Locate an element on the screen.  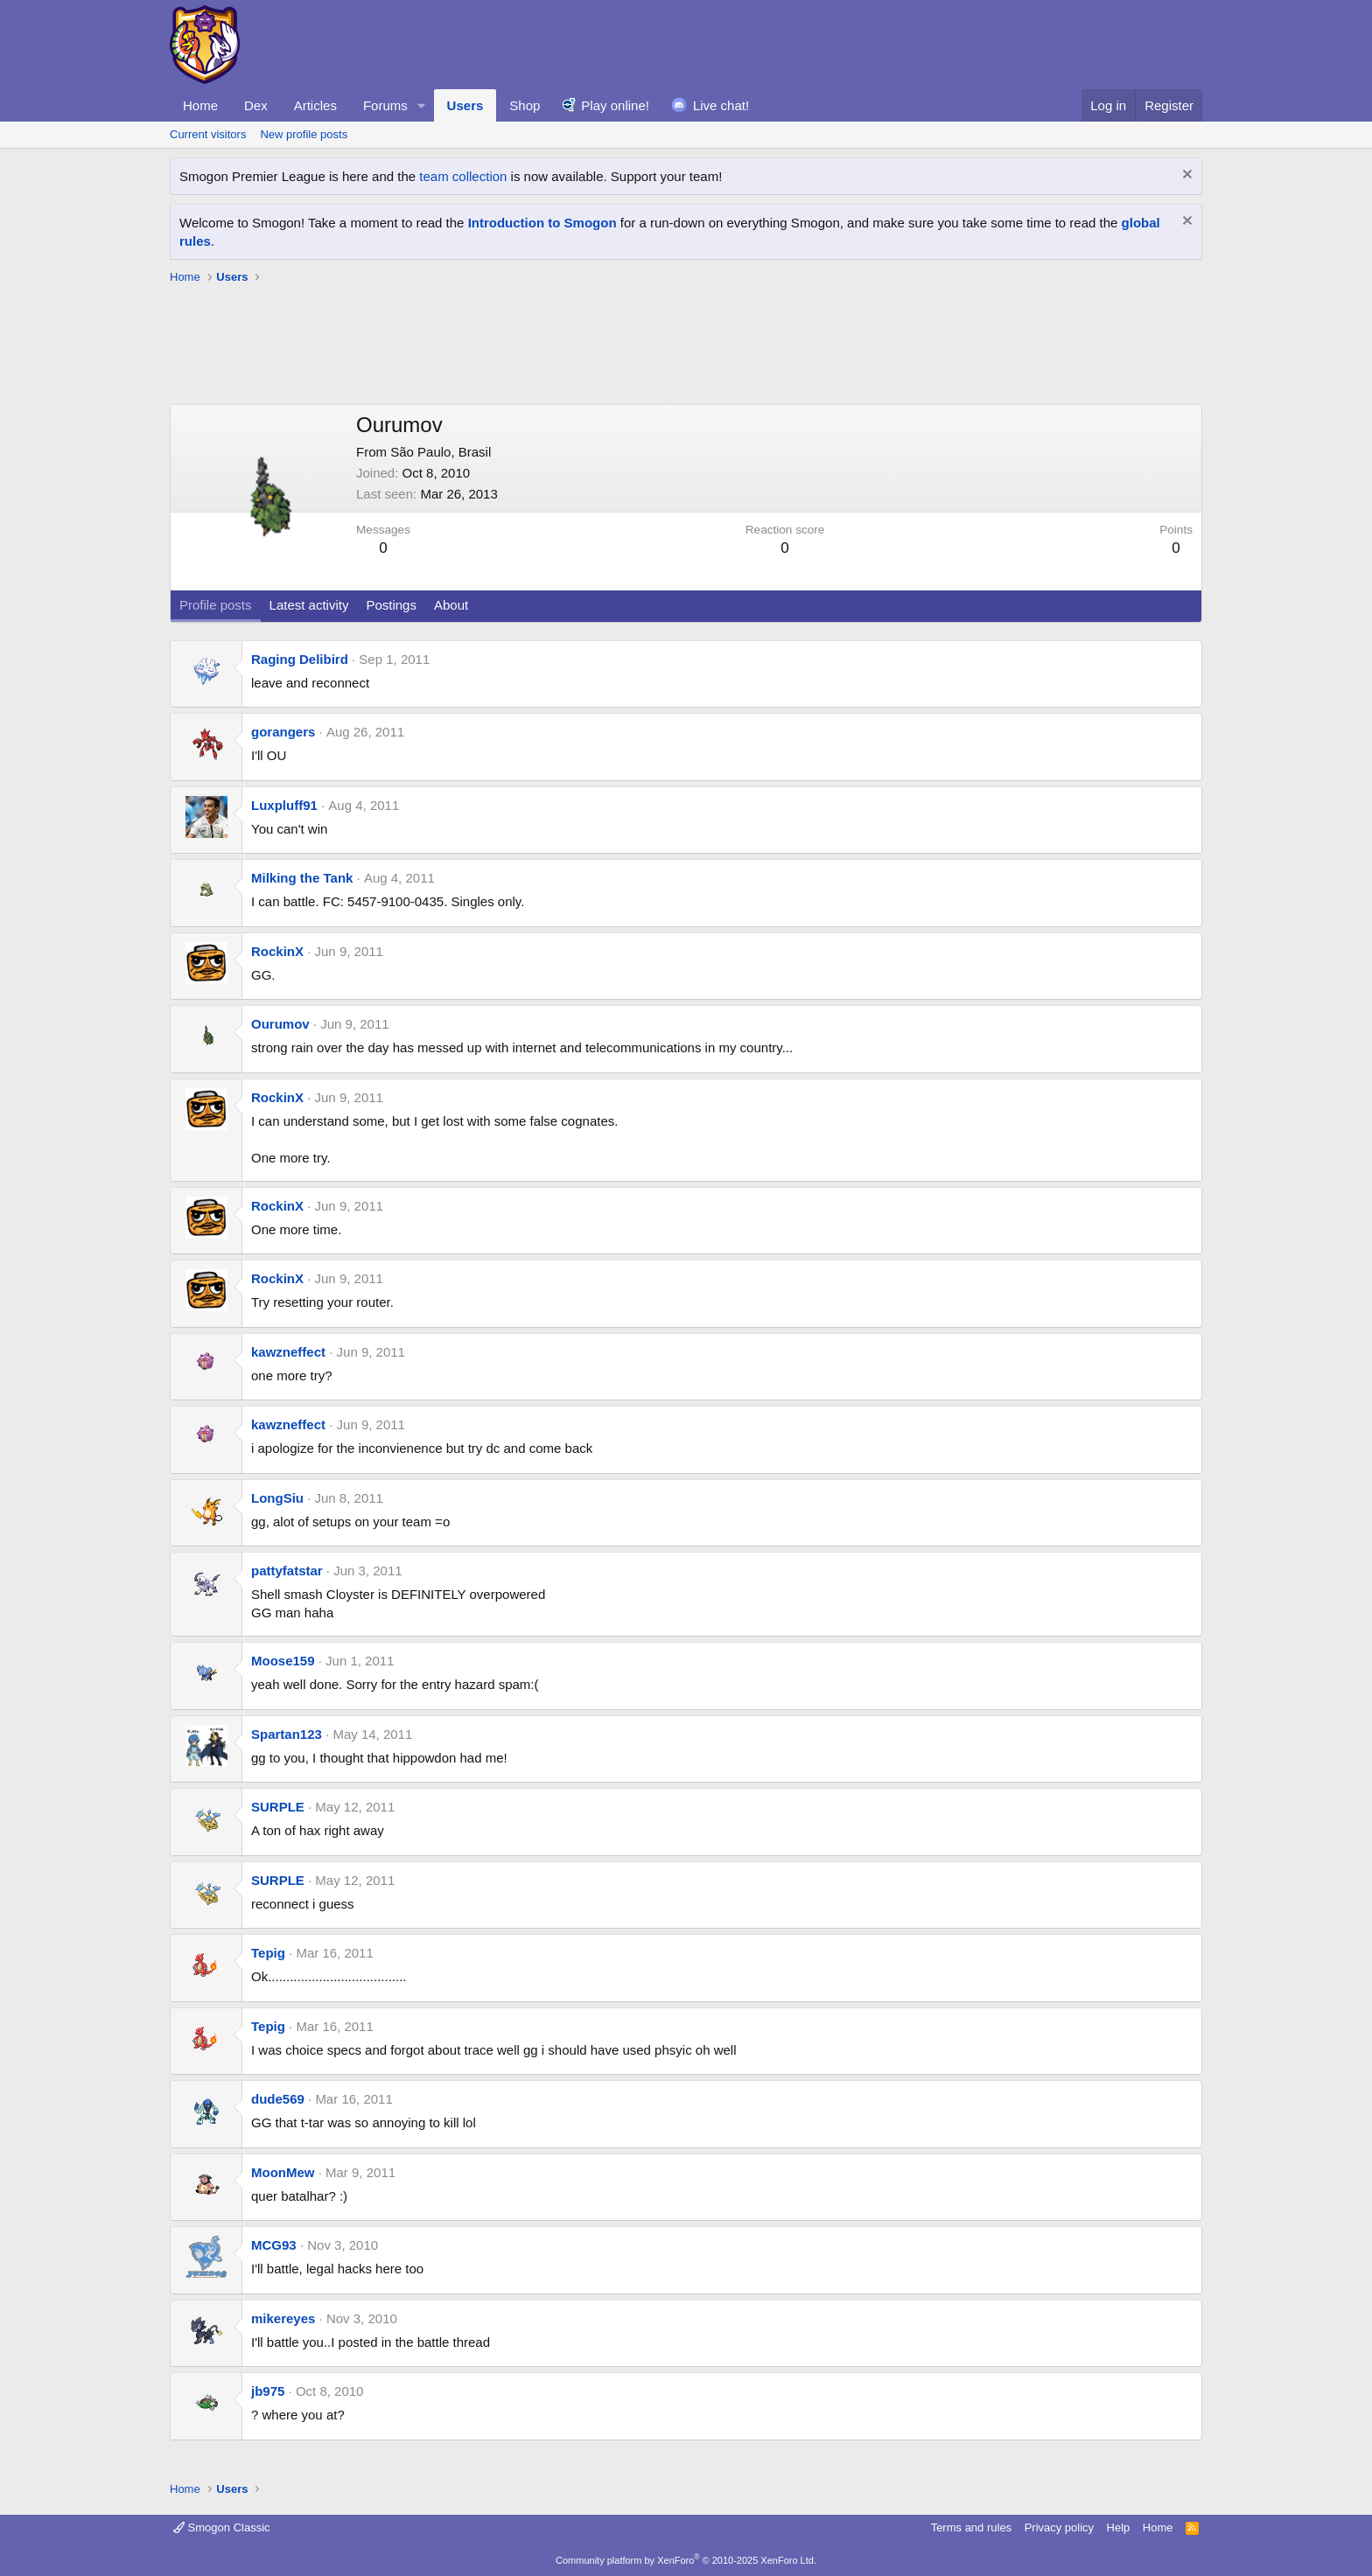
Milking the Tank is located at coordinates (302, 877).